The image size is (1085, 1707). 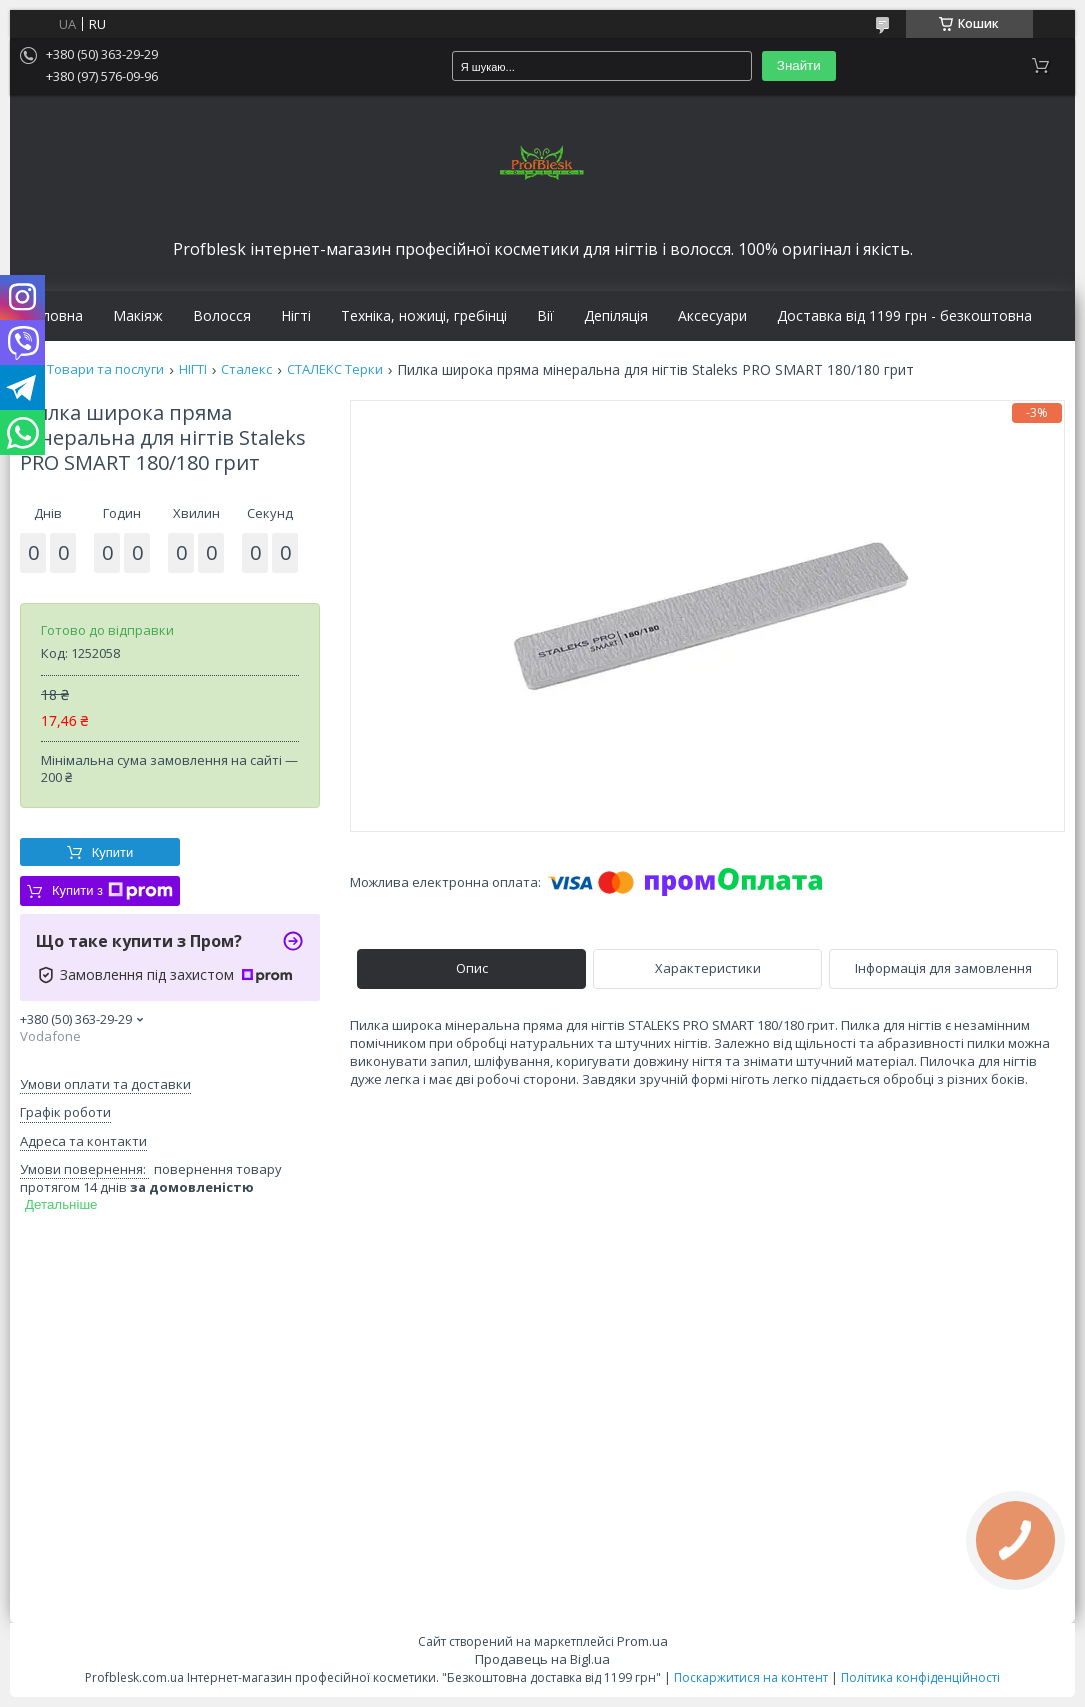 I want to click on Аксесуари, so click(x=712, y=316).